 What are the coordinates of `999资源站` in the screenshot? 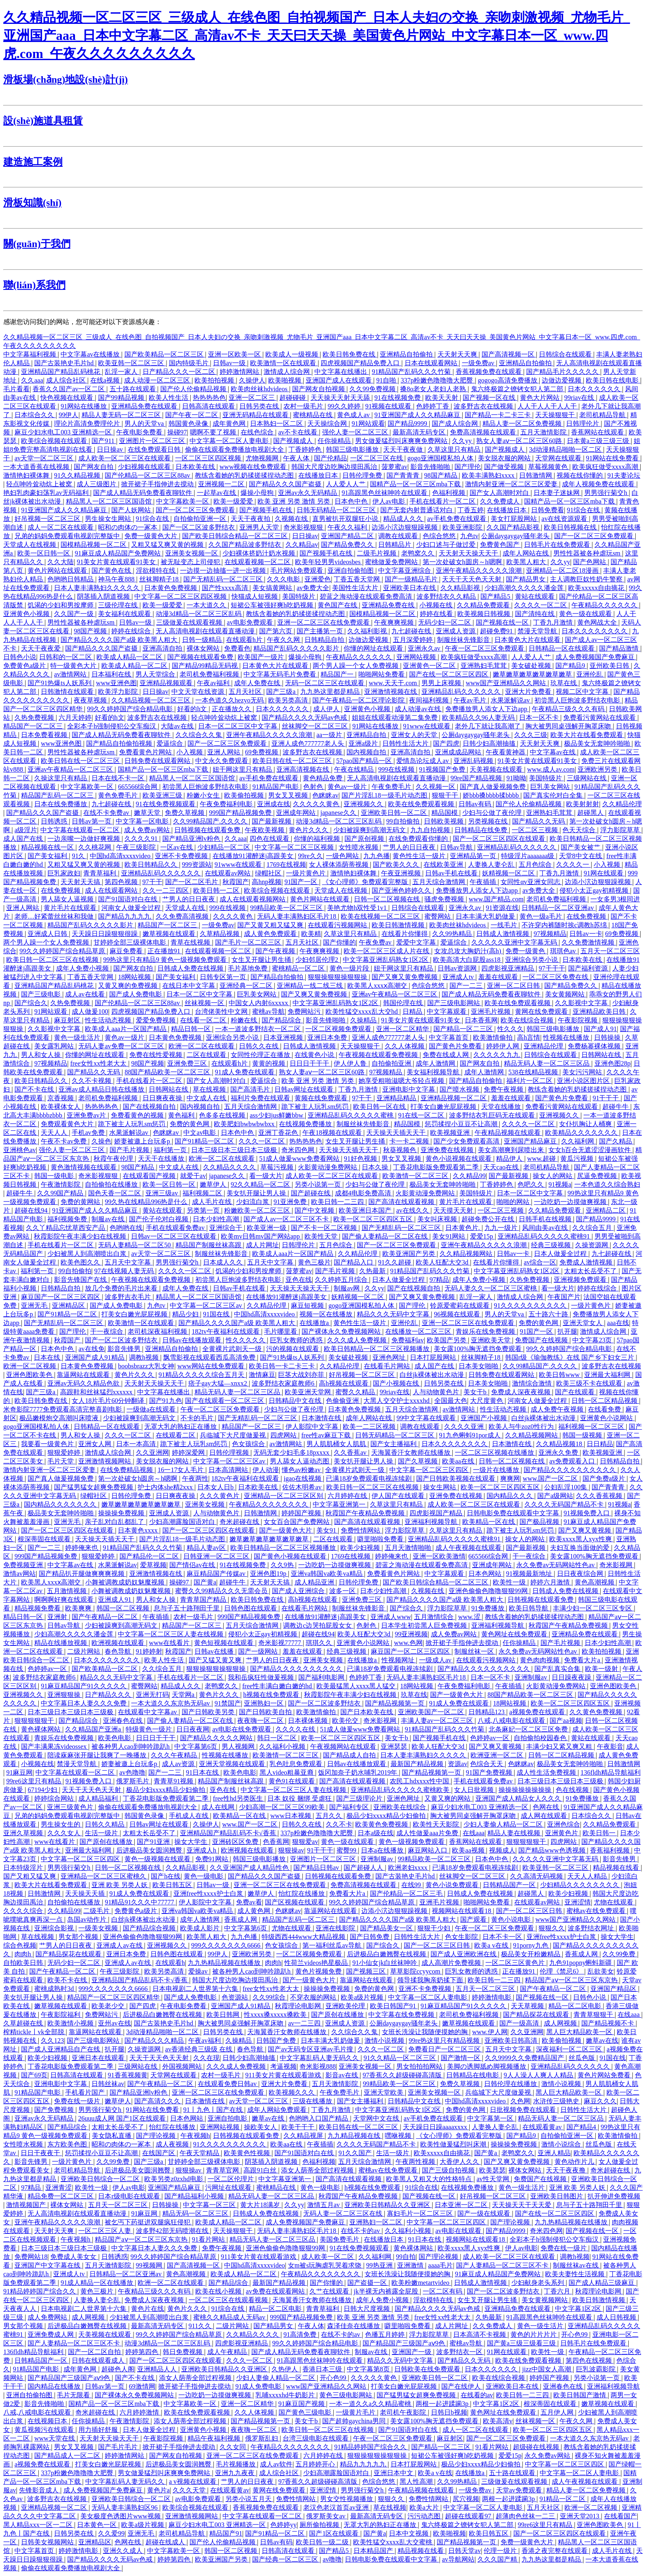 It's located at (197, 864).